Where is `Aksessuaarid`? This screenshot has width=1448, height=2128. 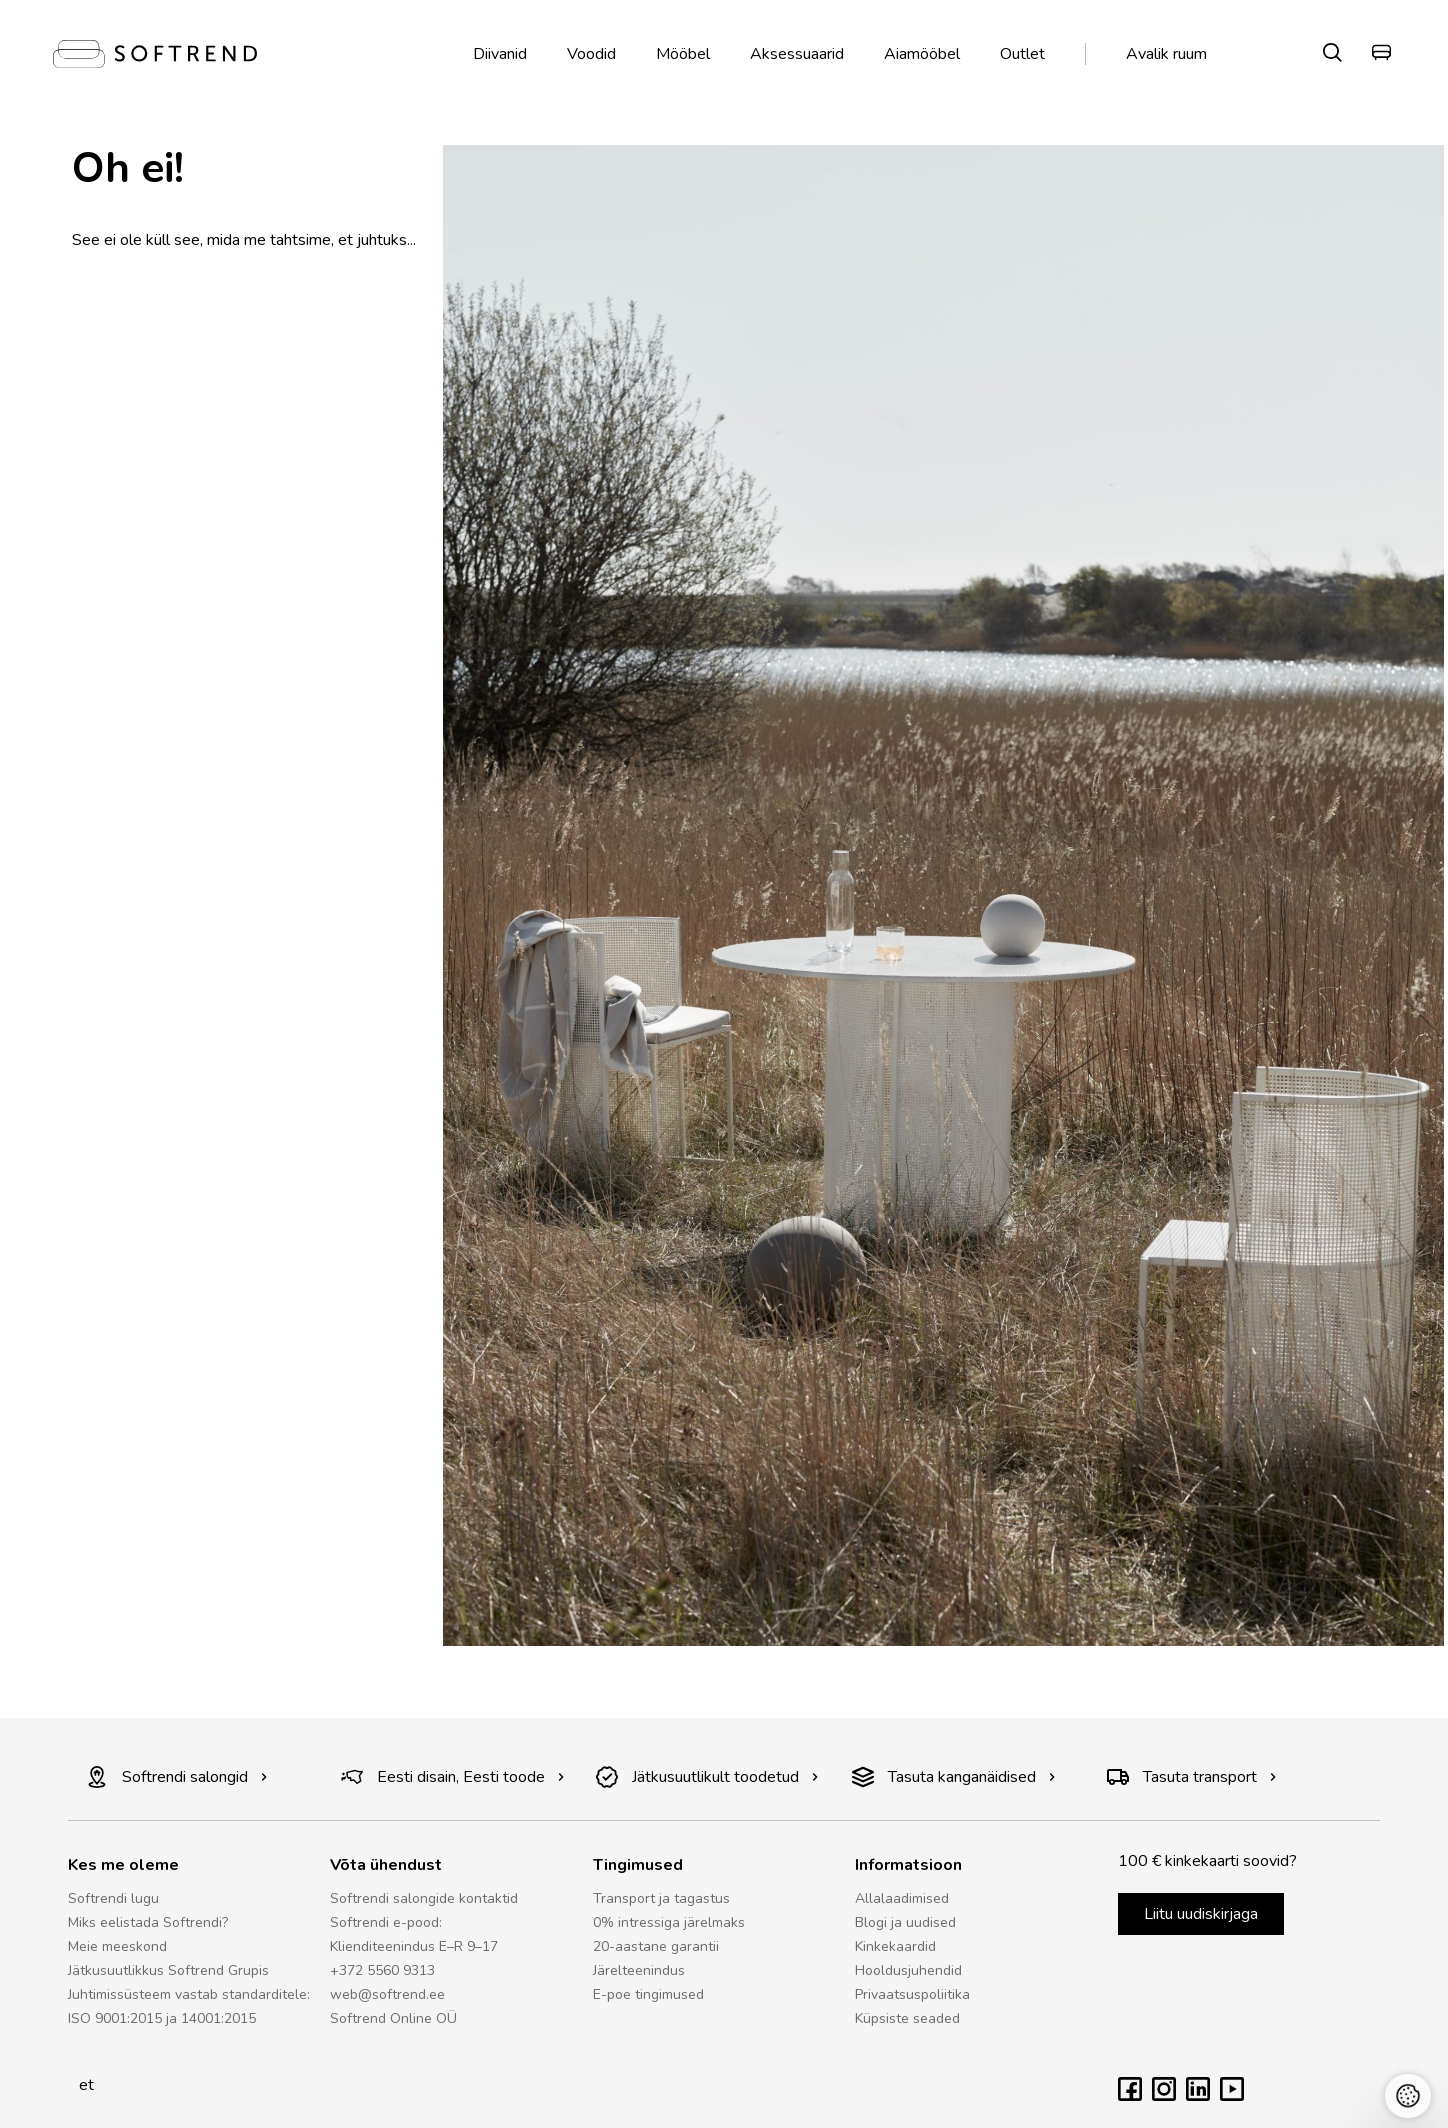
Aksessuaarid is located at coordinates (797, 54).